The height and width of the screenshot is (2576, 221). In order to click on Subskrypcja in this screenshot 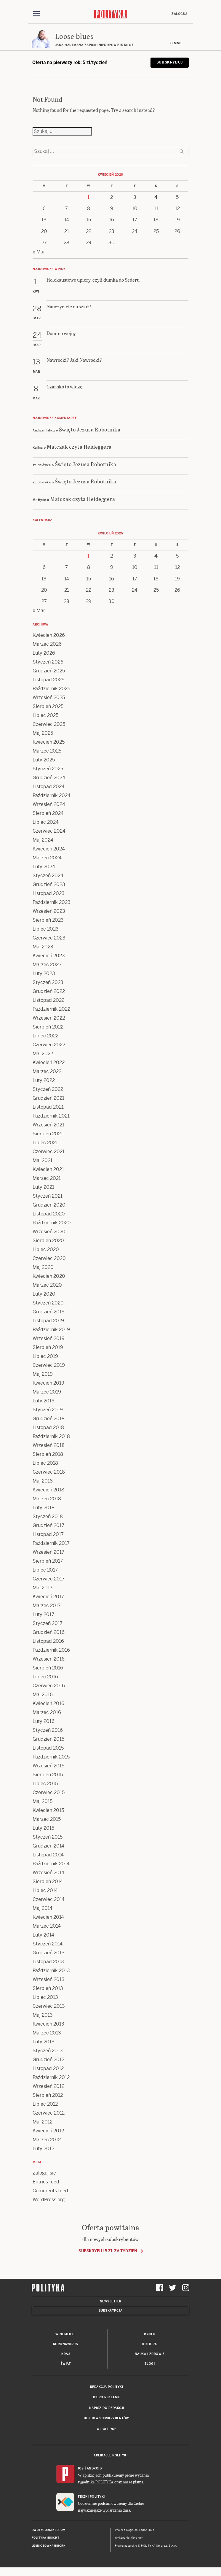, I will do `click(111, 2310)`.